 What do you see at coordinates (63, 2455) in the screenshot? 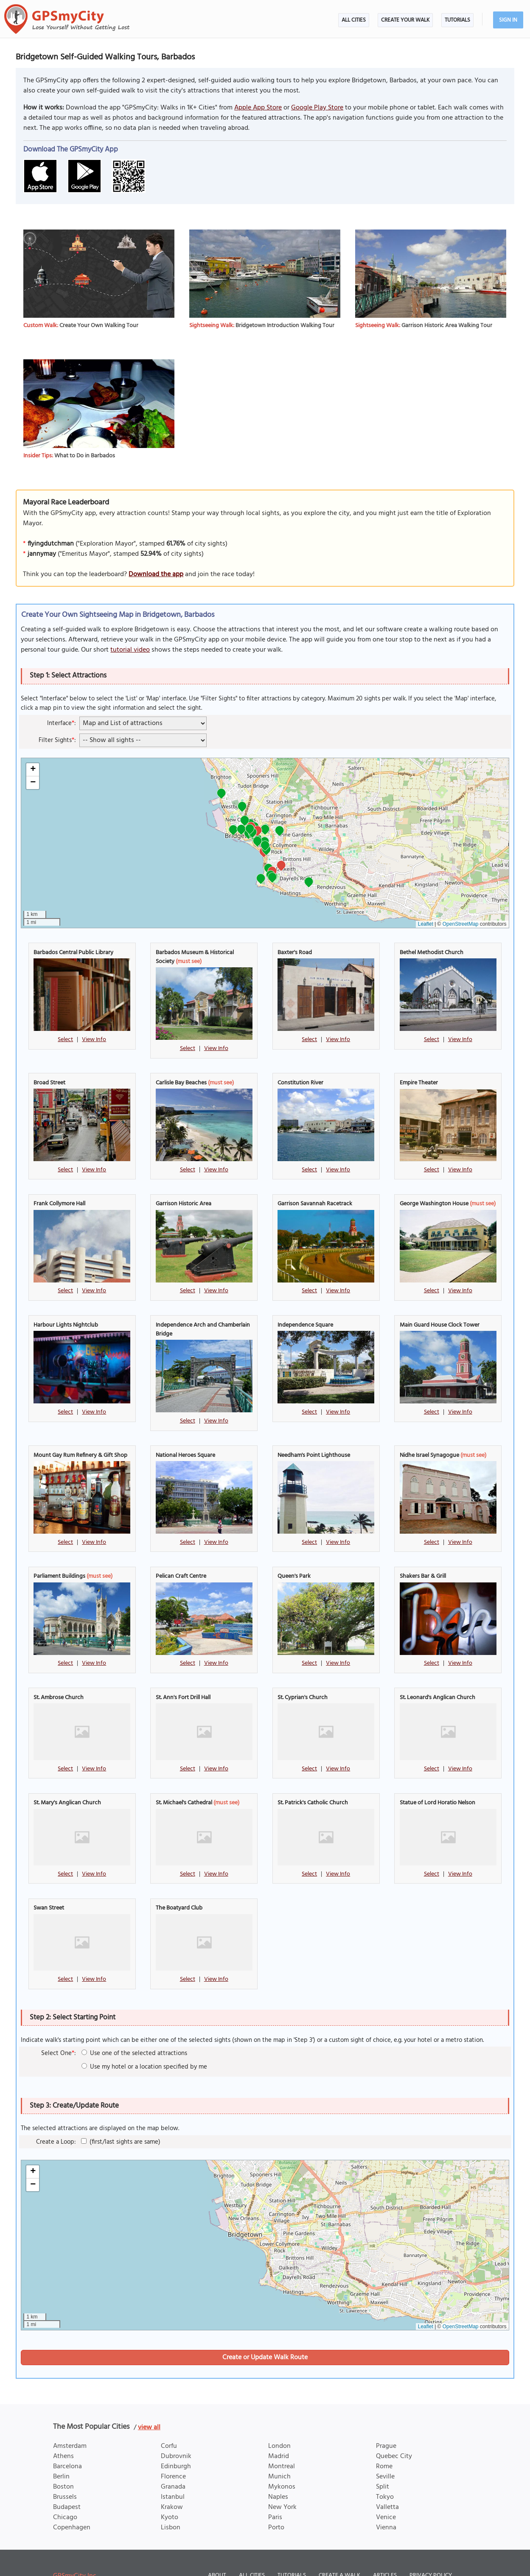
I see `Boston` at bounding box center [63, 2455].